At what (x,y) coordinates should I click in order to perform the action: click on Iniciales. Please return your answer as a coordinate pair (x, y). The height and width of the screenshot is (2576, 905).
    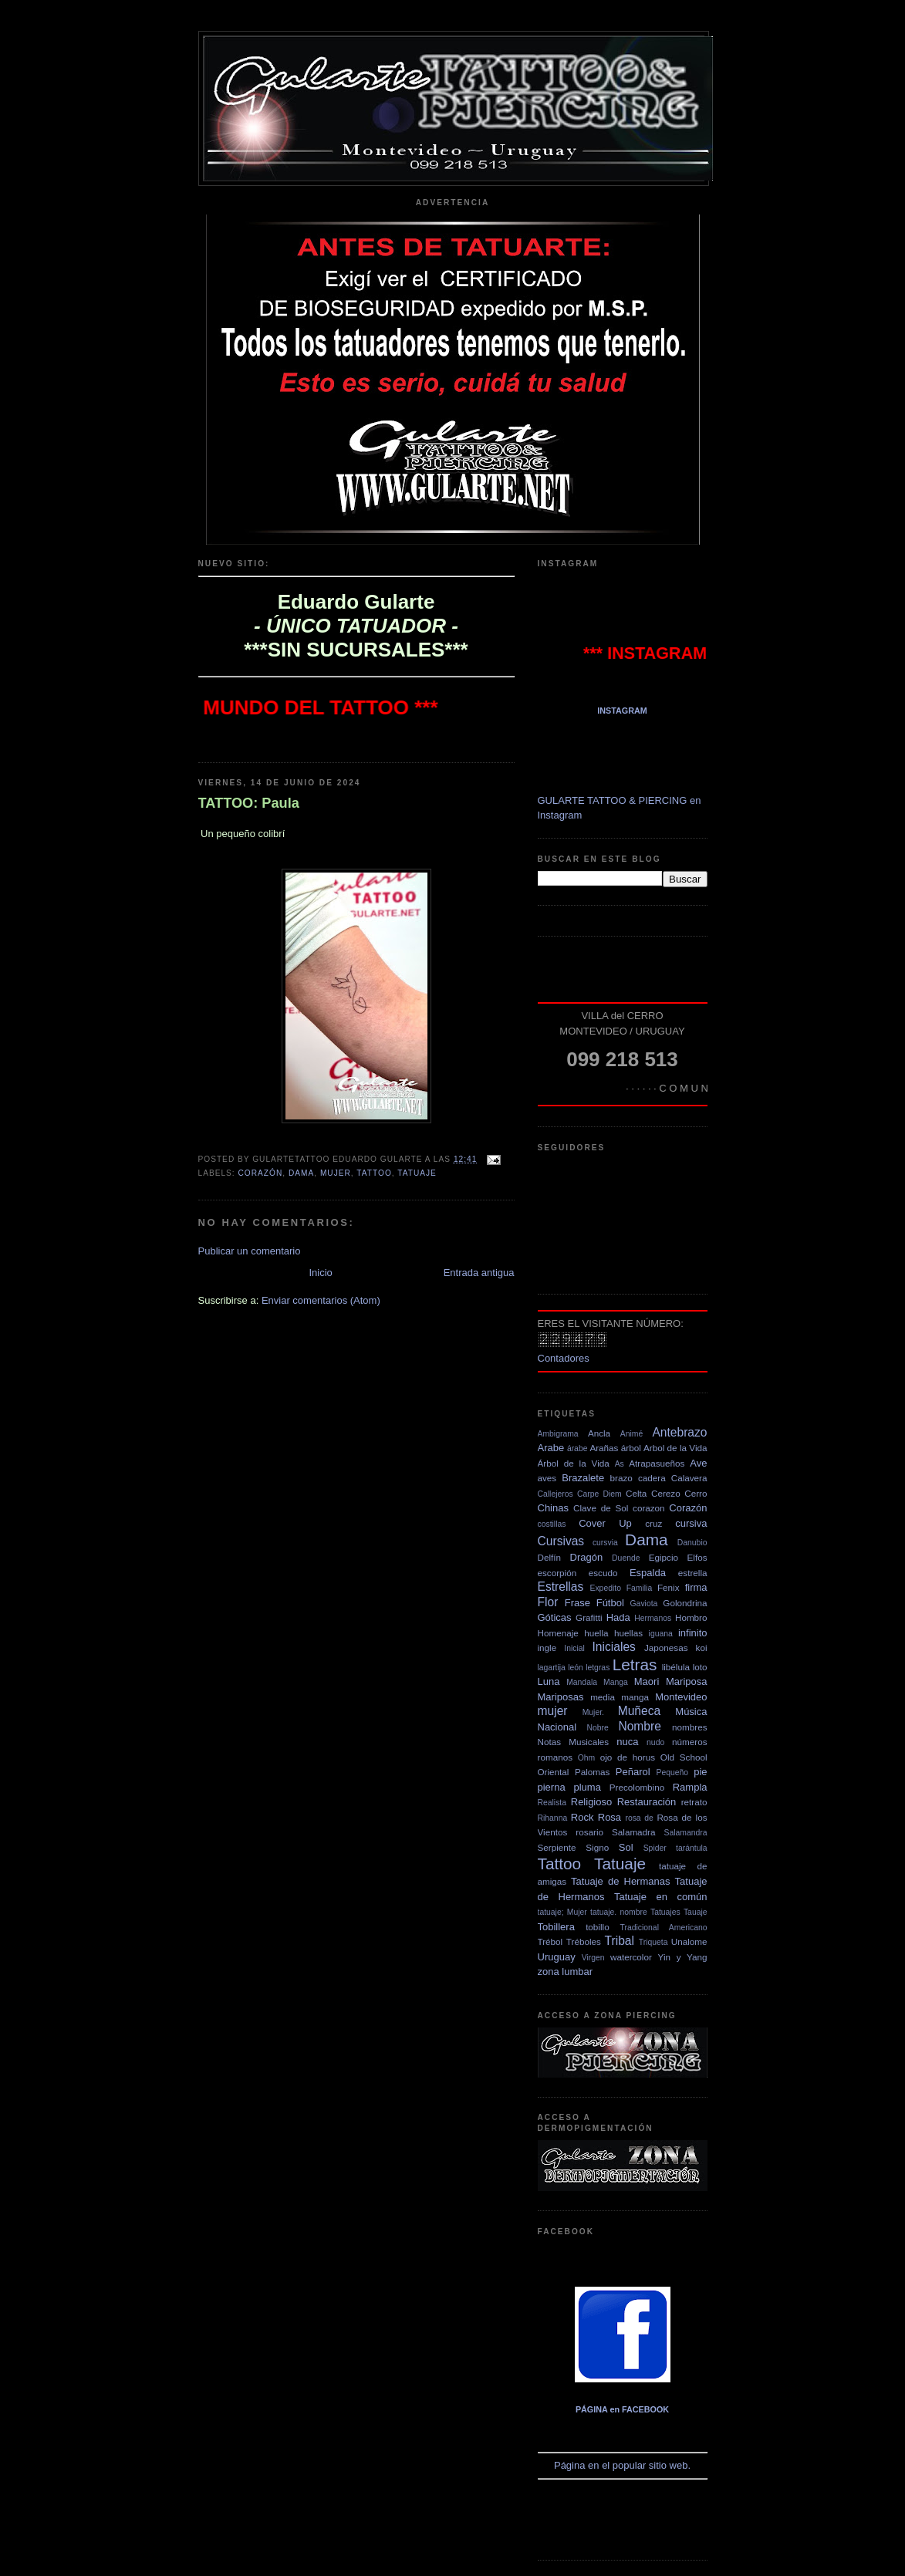
    Looking at the image, I should click on (614, 1646).